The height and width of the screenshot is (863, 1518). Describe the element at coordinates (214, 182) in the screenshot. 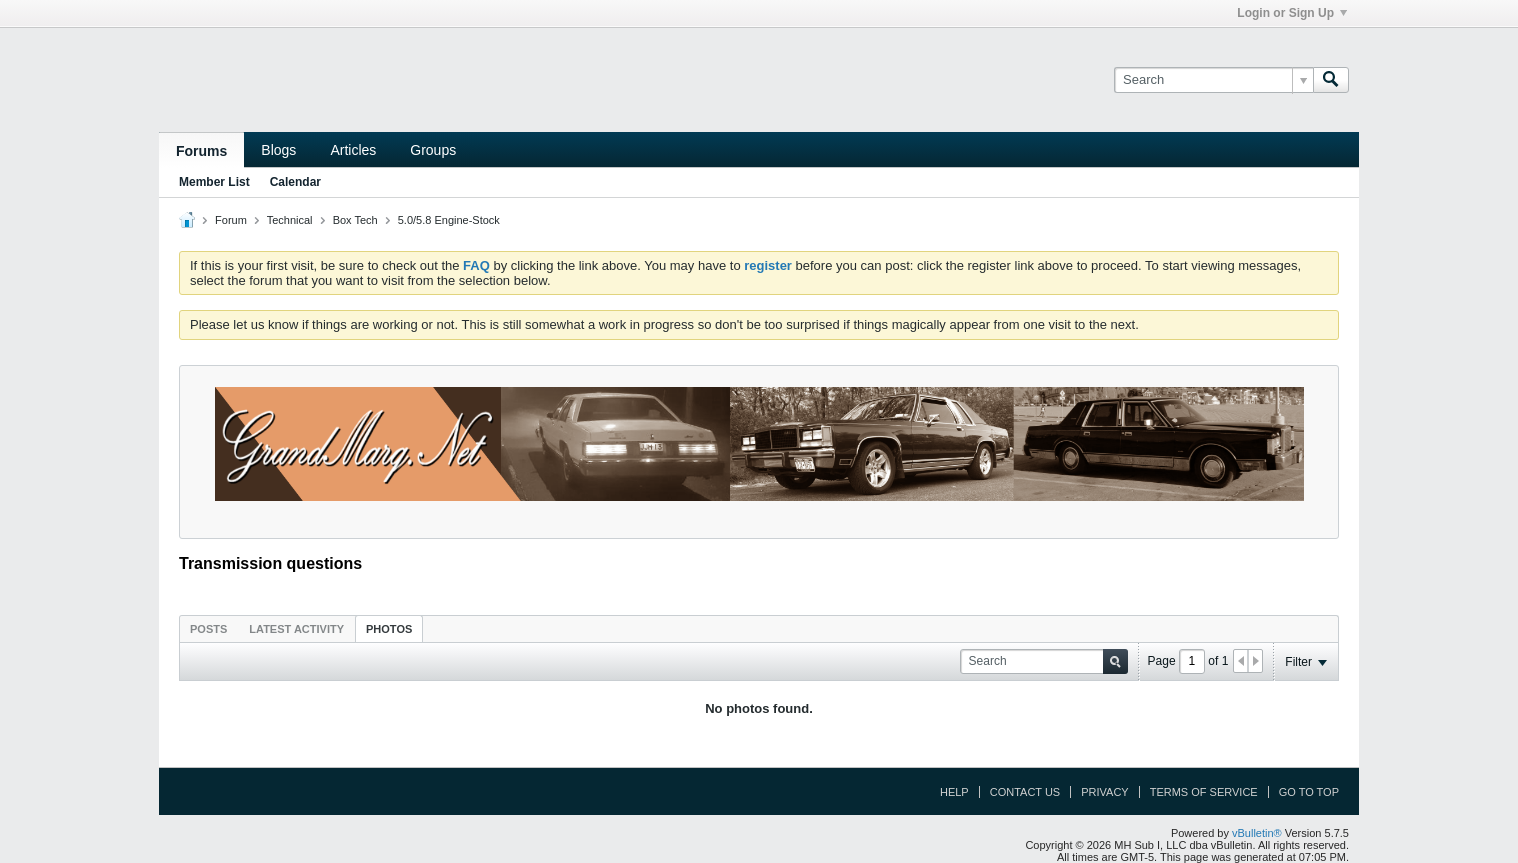

I see `Member List` at that location.